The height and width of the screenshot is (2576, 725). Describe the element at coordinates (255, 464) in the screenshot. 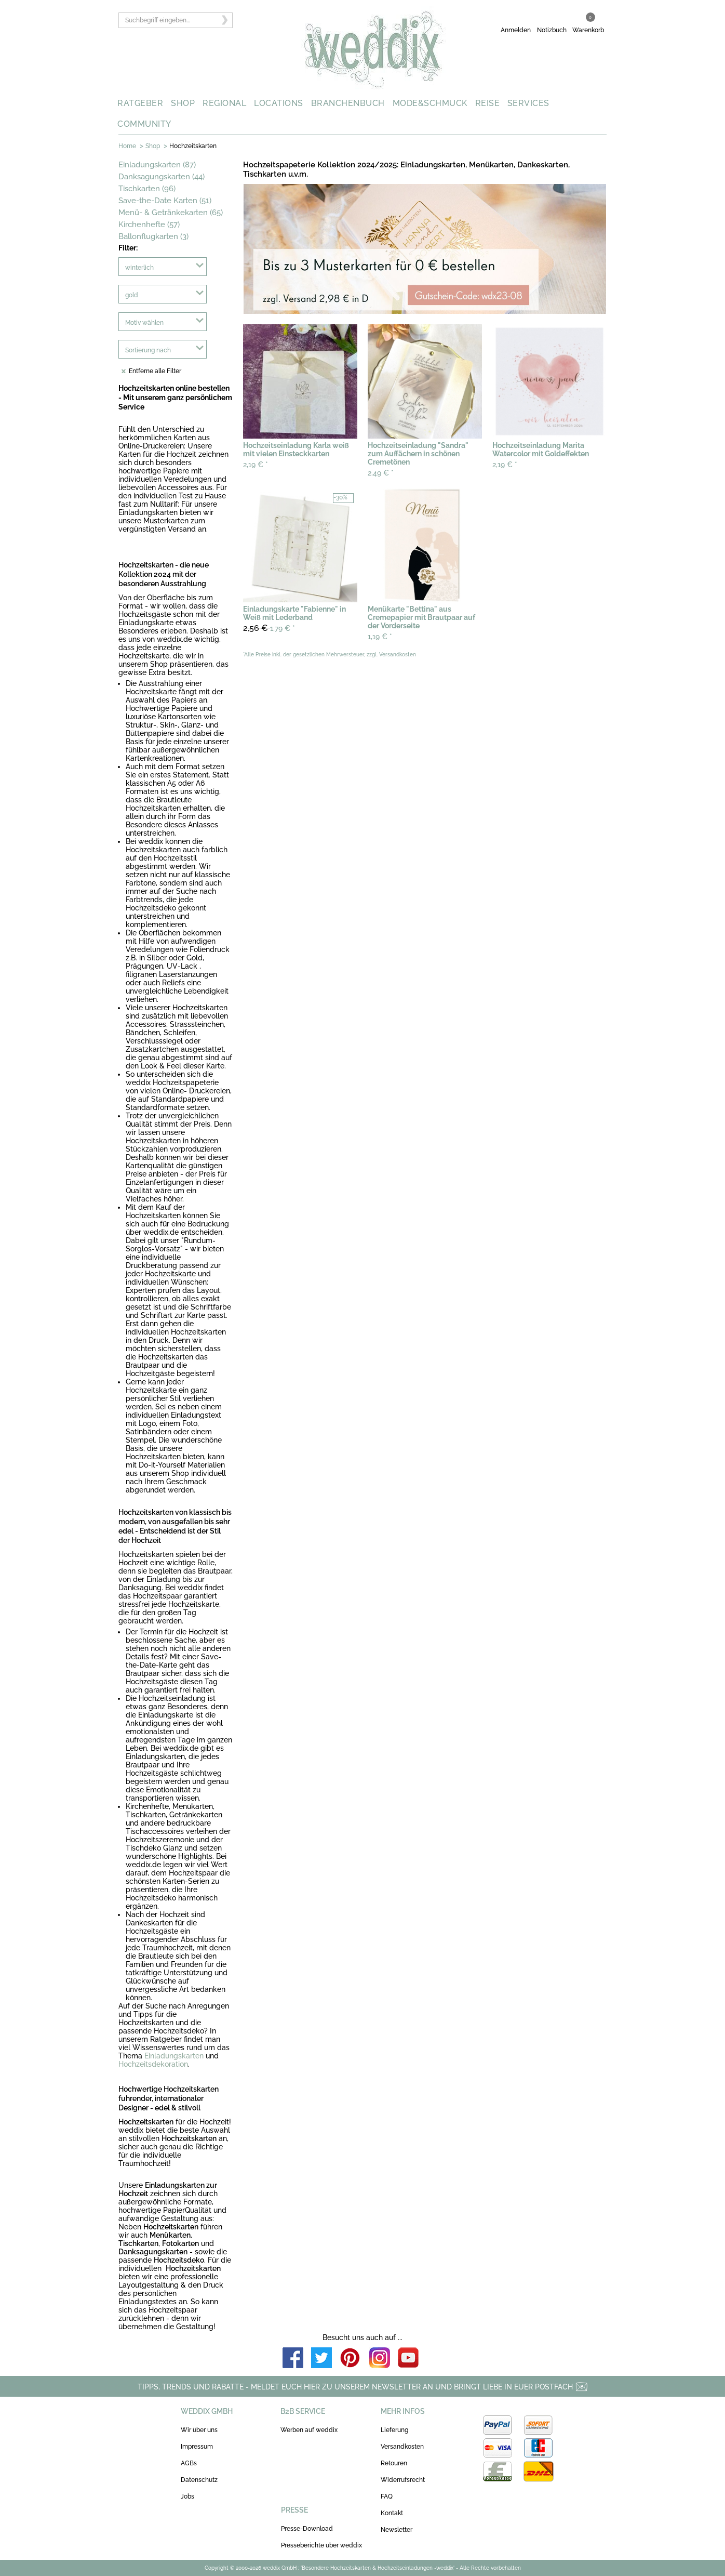

I see `2,19 €` at that location.